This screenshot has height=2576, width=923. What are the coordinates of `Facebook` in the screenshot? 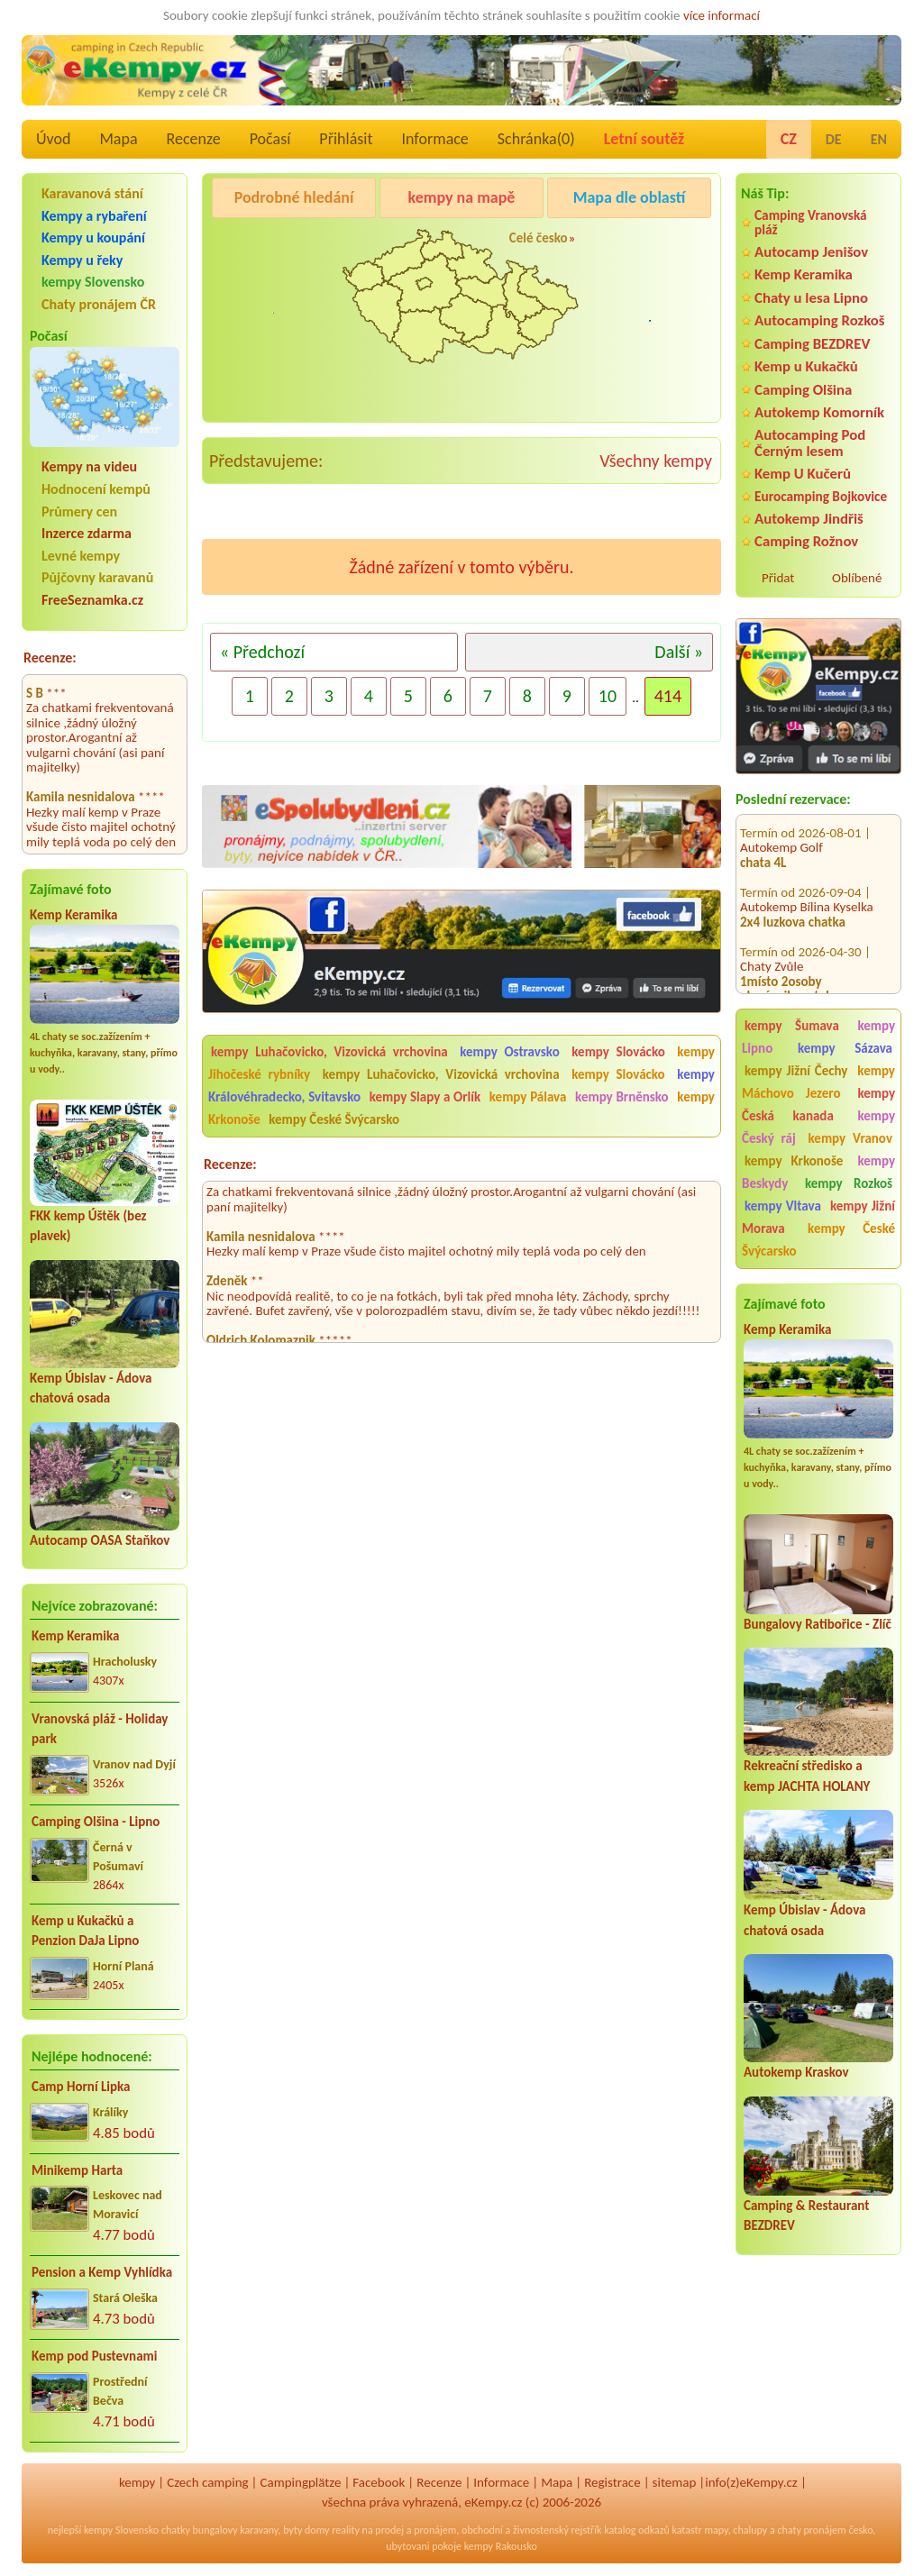 It's located at (378, 2482).